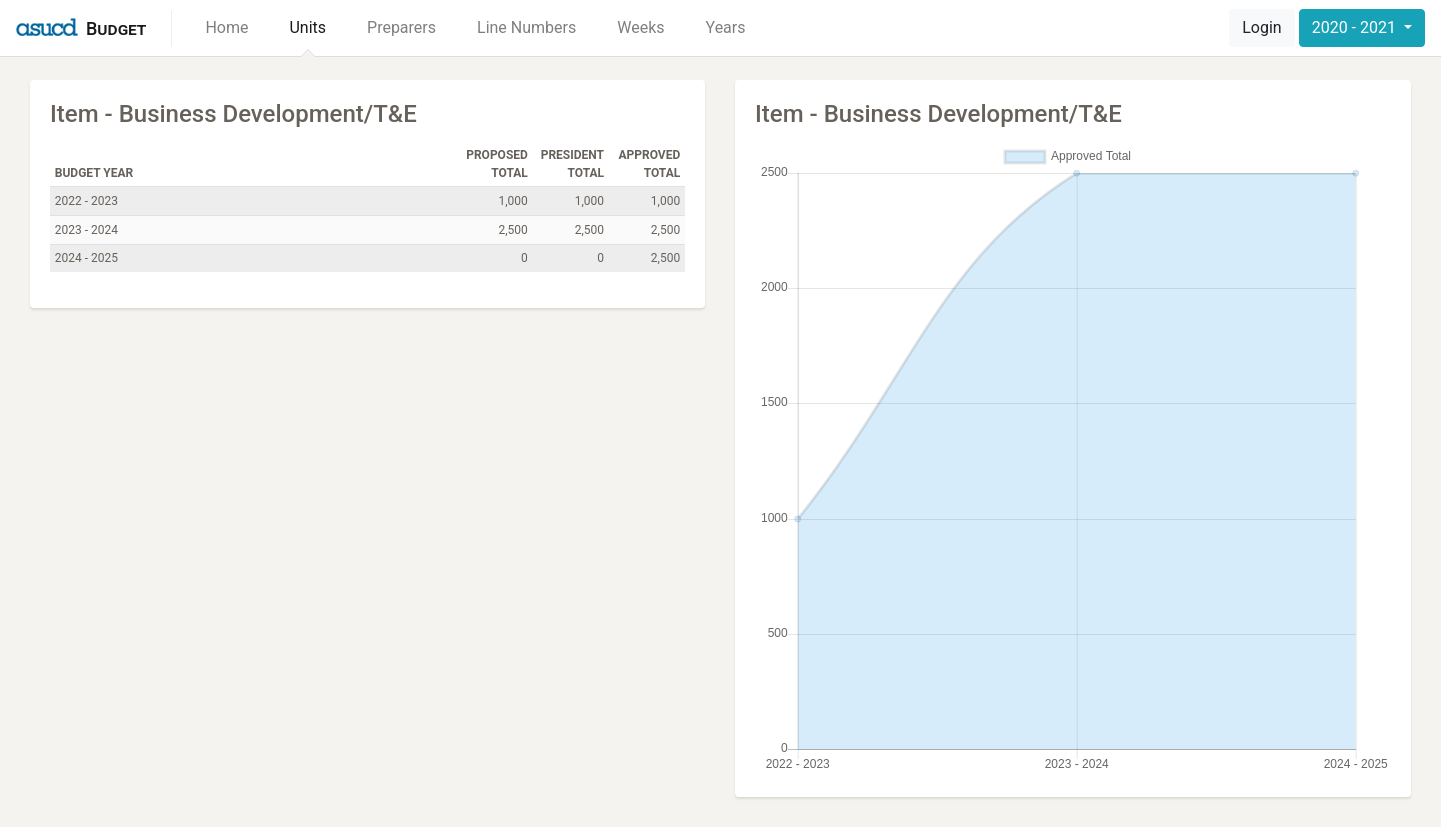 This screenshot has width=1441, height=827. Describe the element at coordinates (226, 27) in the screenshot. I see `Home` at that location.